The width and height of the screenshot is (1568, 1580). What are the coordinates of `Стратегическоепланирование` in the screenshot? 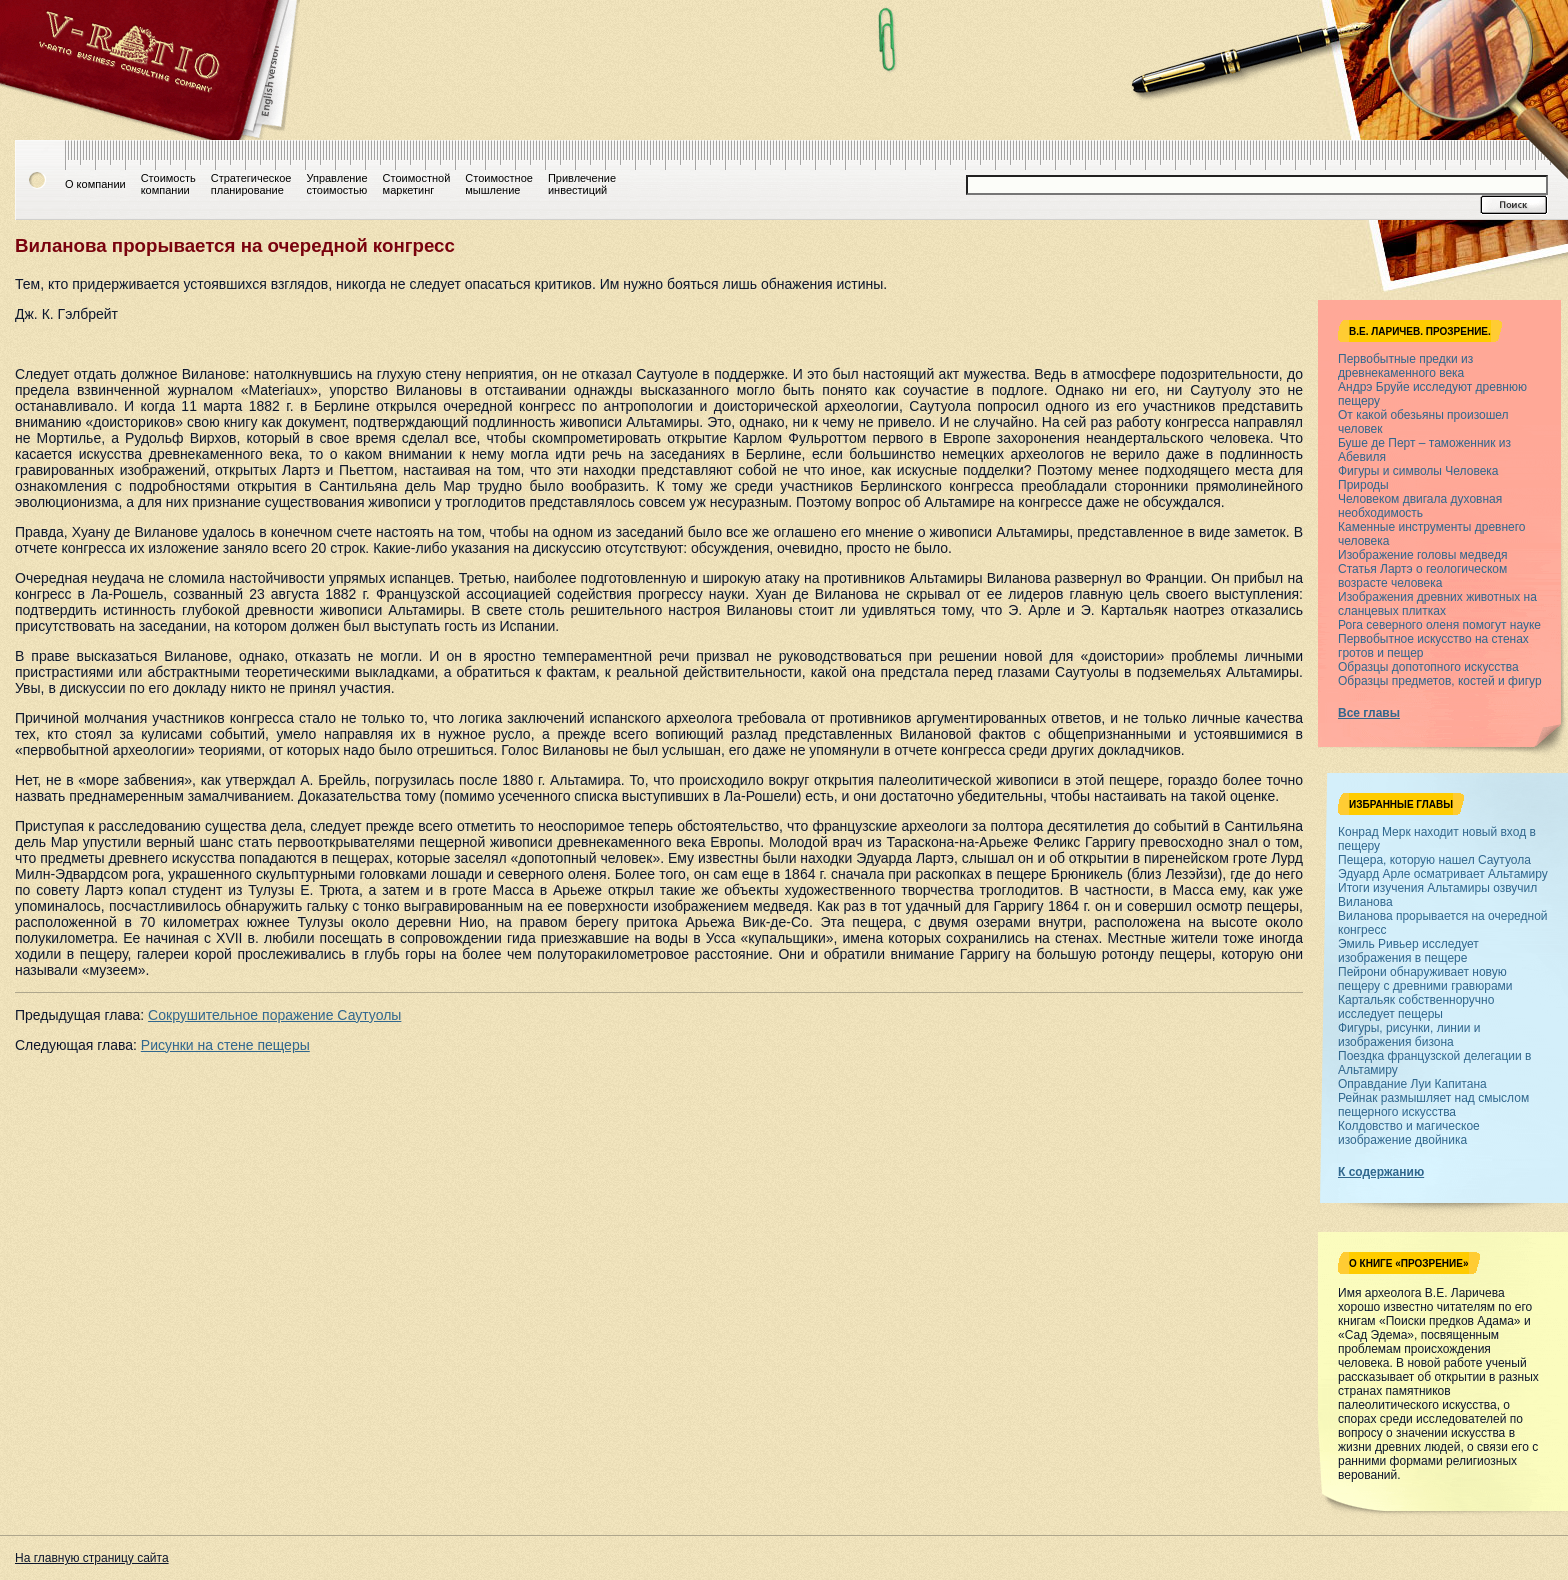 It's located at (251, 184).